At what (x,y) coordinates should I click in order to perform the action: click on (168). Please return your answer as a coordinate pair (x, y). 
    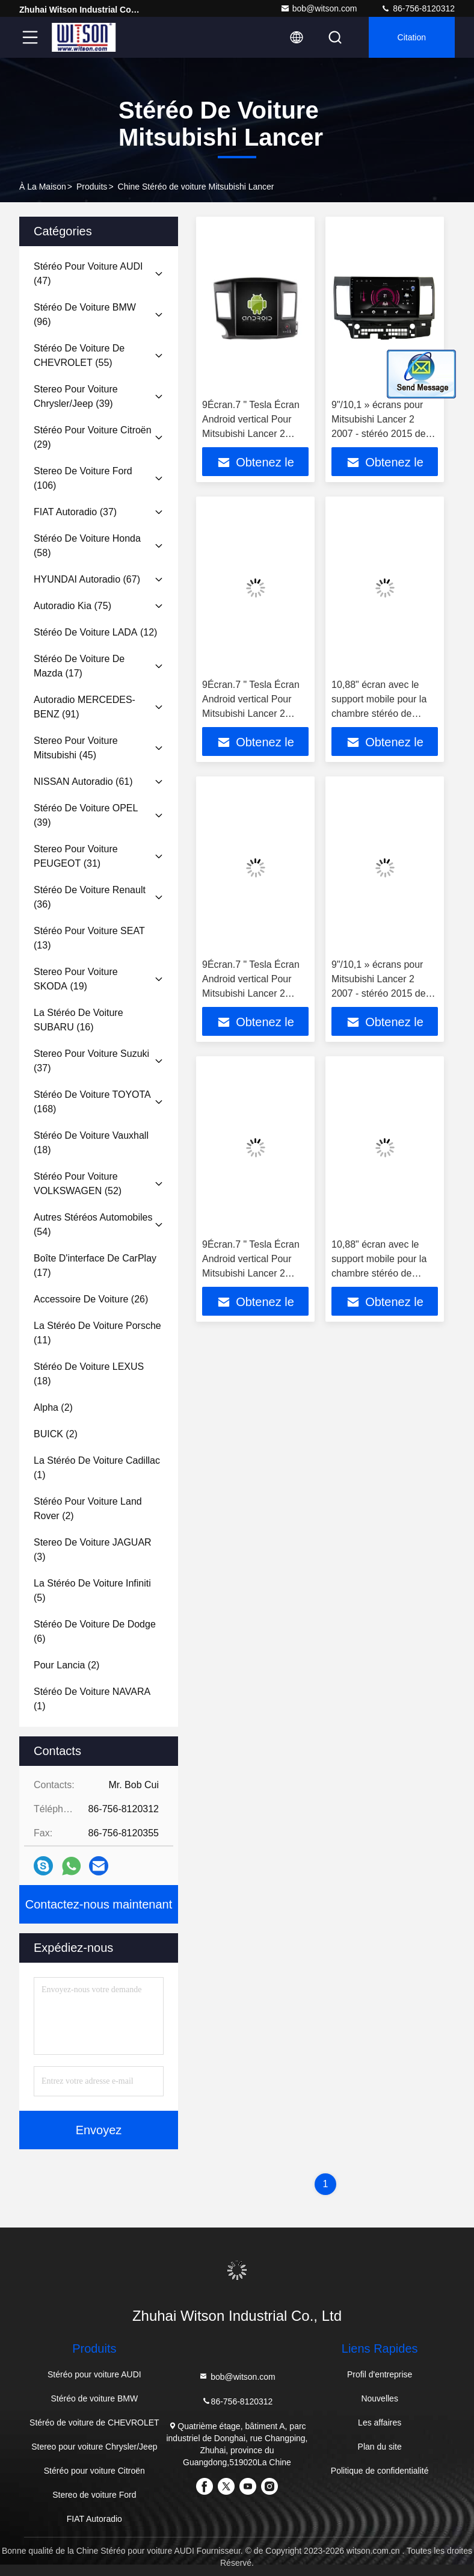
    Looking at the image, I should click on (92, 1101).